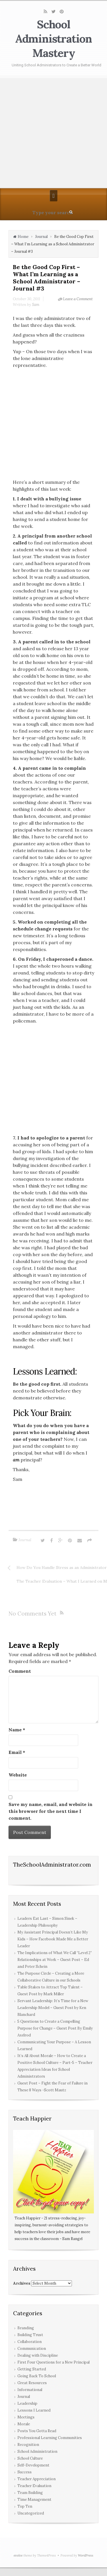  Describe the element at coordinates (78, 299) in the screenshot. I see `Leave a Comment` at that location.